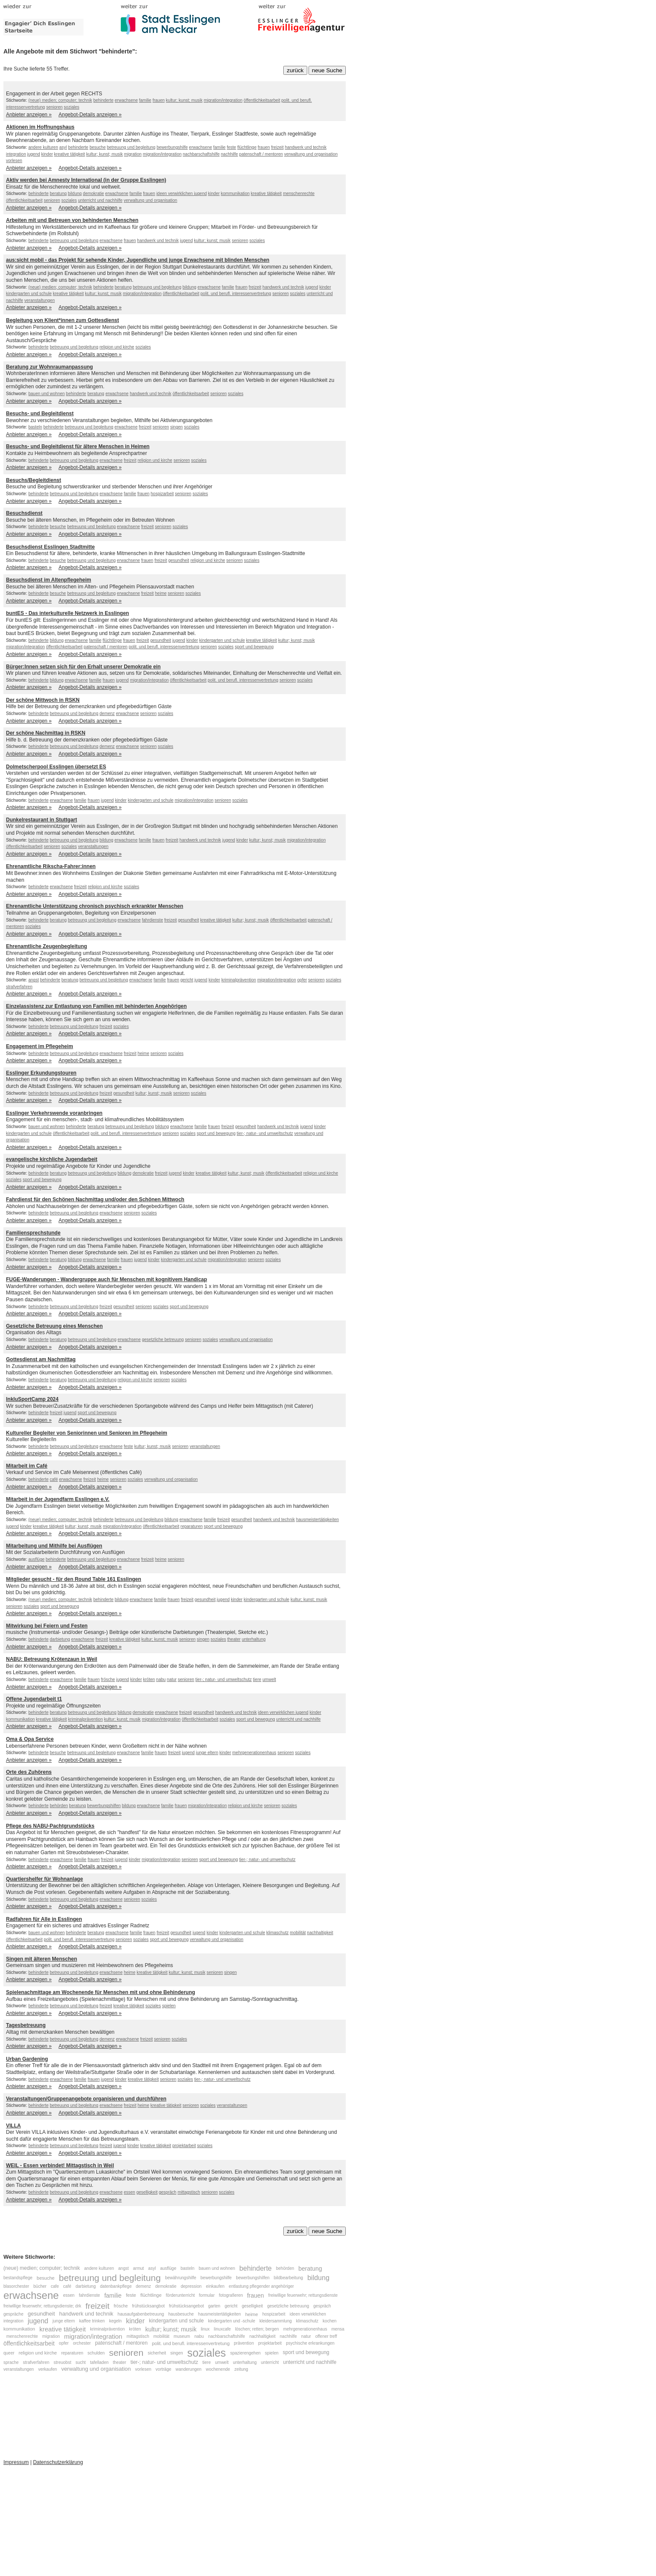 The height and width of the screenshot is (2576, 656). I want to click on Ehrenamtliche Unterstützung chronisch psychisch erkrankter Menschen, so click(94, 906).